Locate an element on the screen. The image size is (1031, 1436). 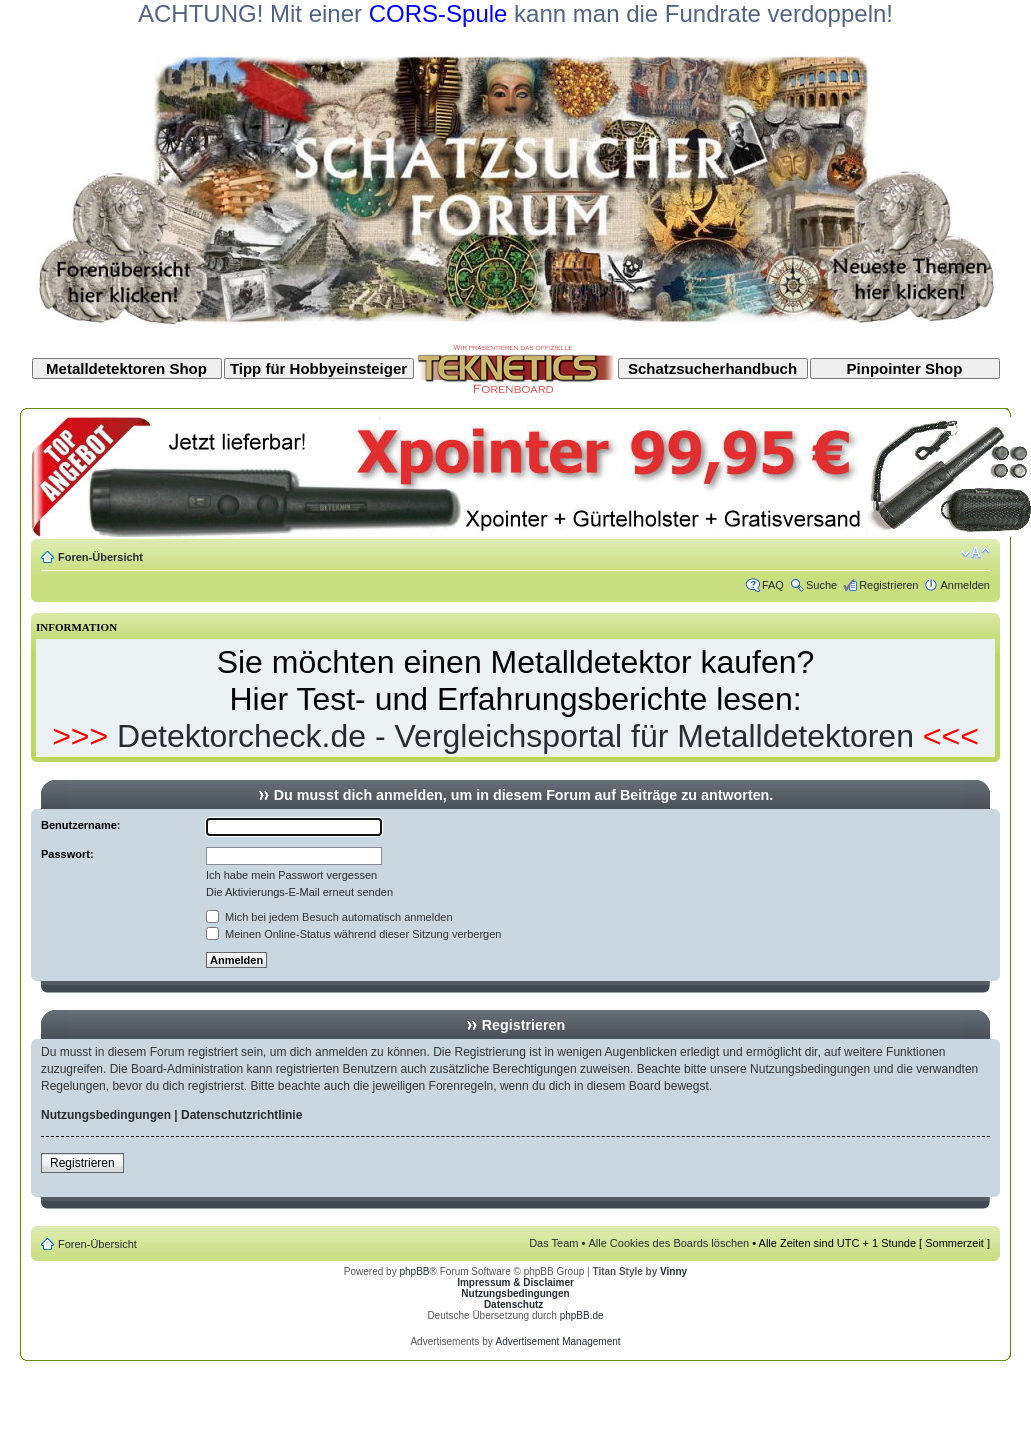
Passwort: is located at coordinates (67, 854).